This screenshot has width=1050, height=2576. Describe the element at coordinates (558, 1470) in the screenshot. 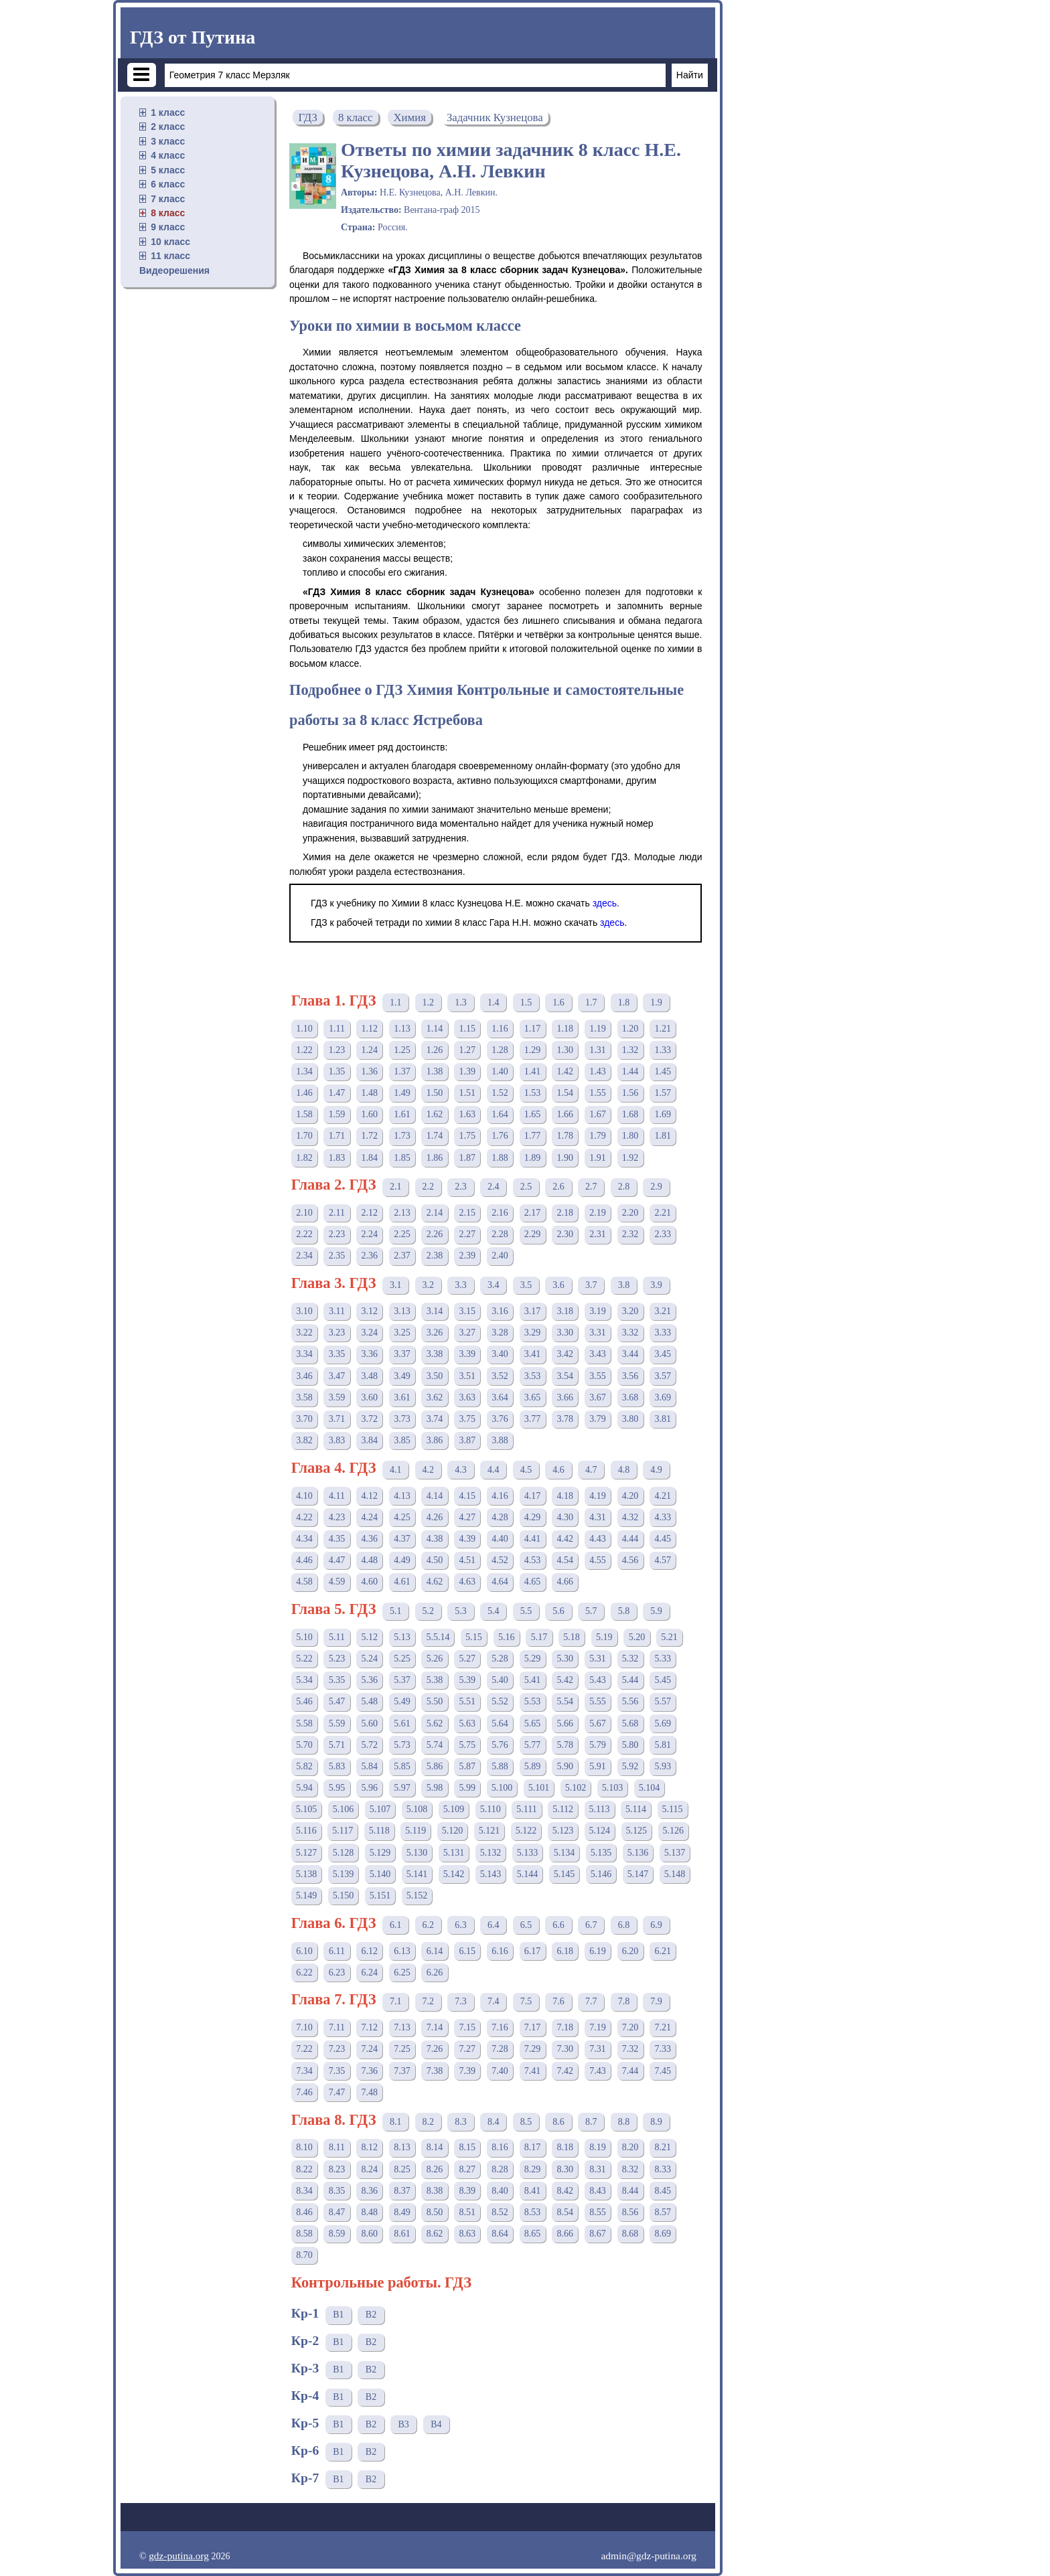

I see `4.6` at that location.